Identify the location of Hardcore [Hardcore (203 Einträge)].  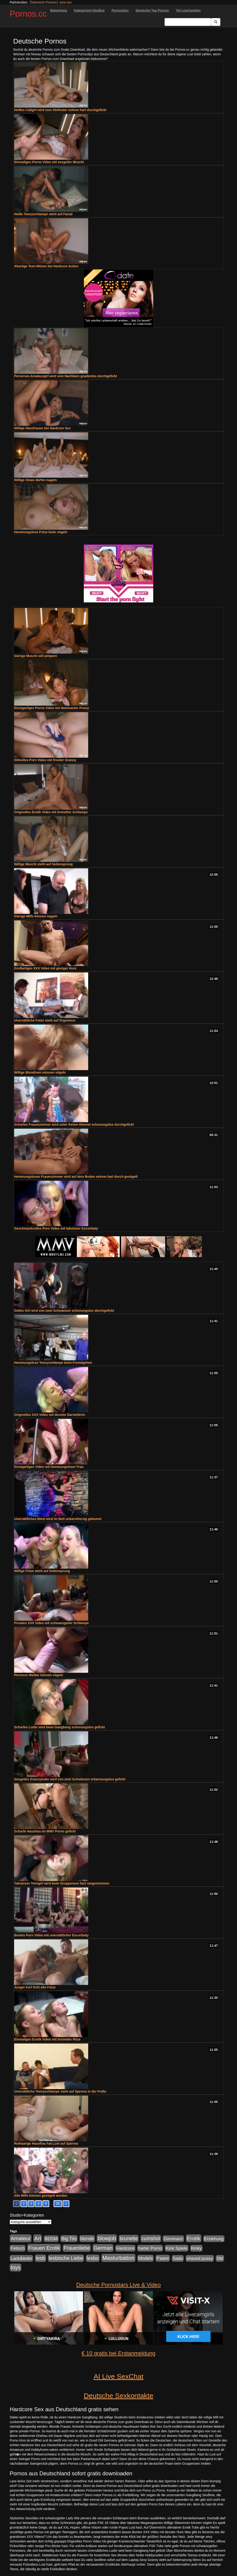
(125, 2248).